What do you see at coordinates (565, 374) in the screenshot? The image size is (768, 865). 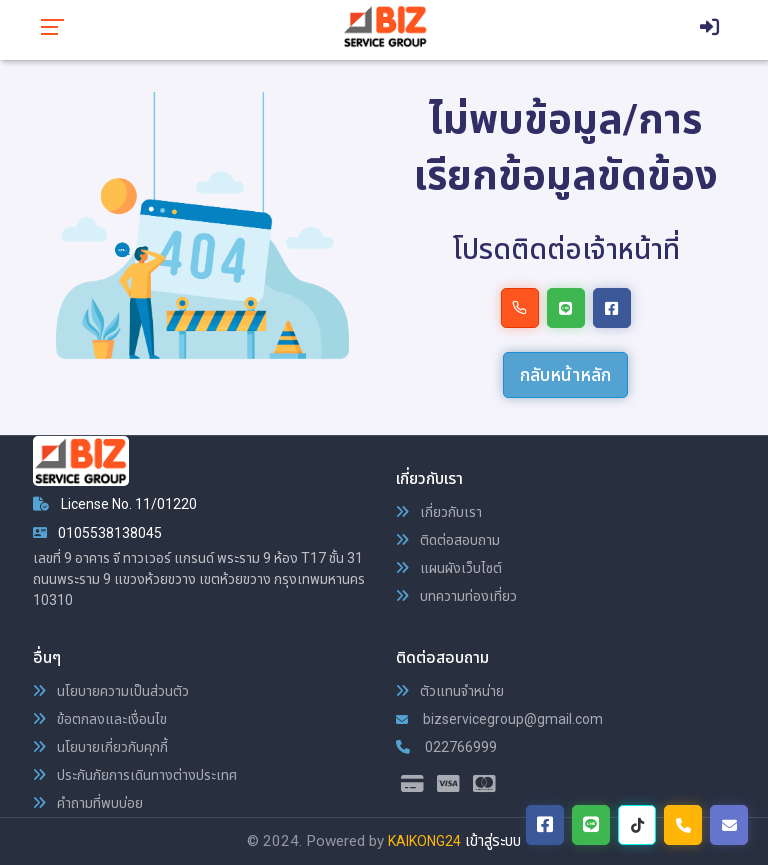 I see `กลับหน้าหลัก` at bounding box center [565, 374].